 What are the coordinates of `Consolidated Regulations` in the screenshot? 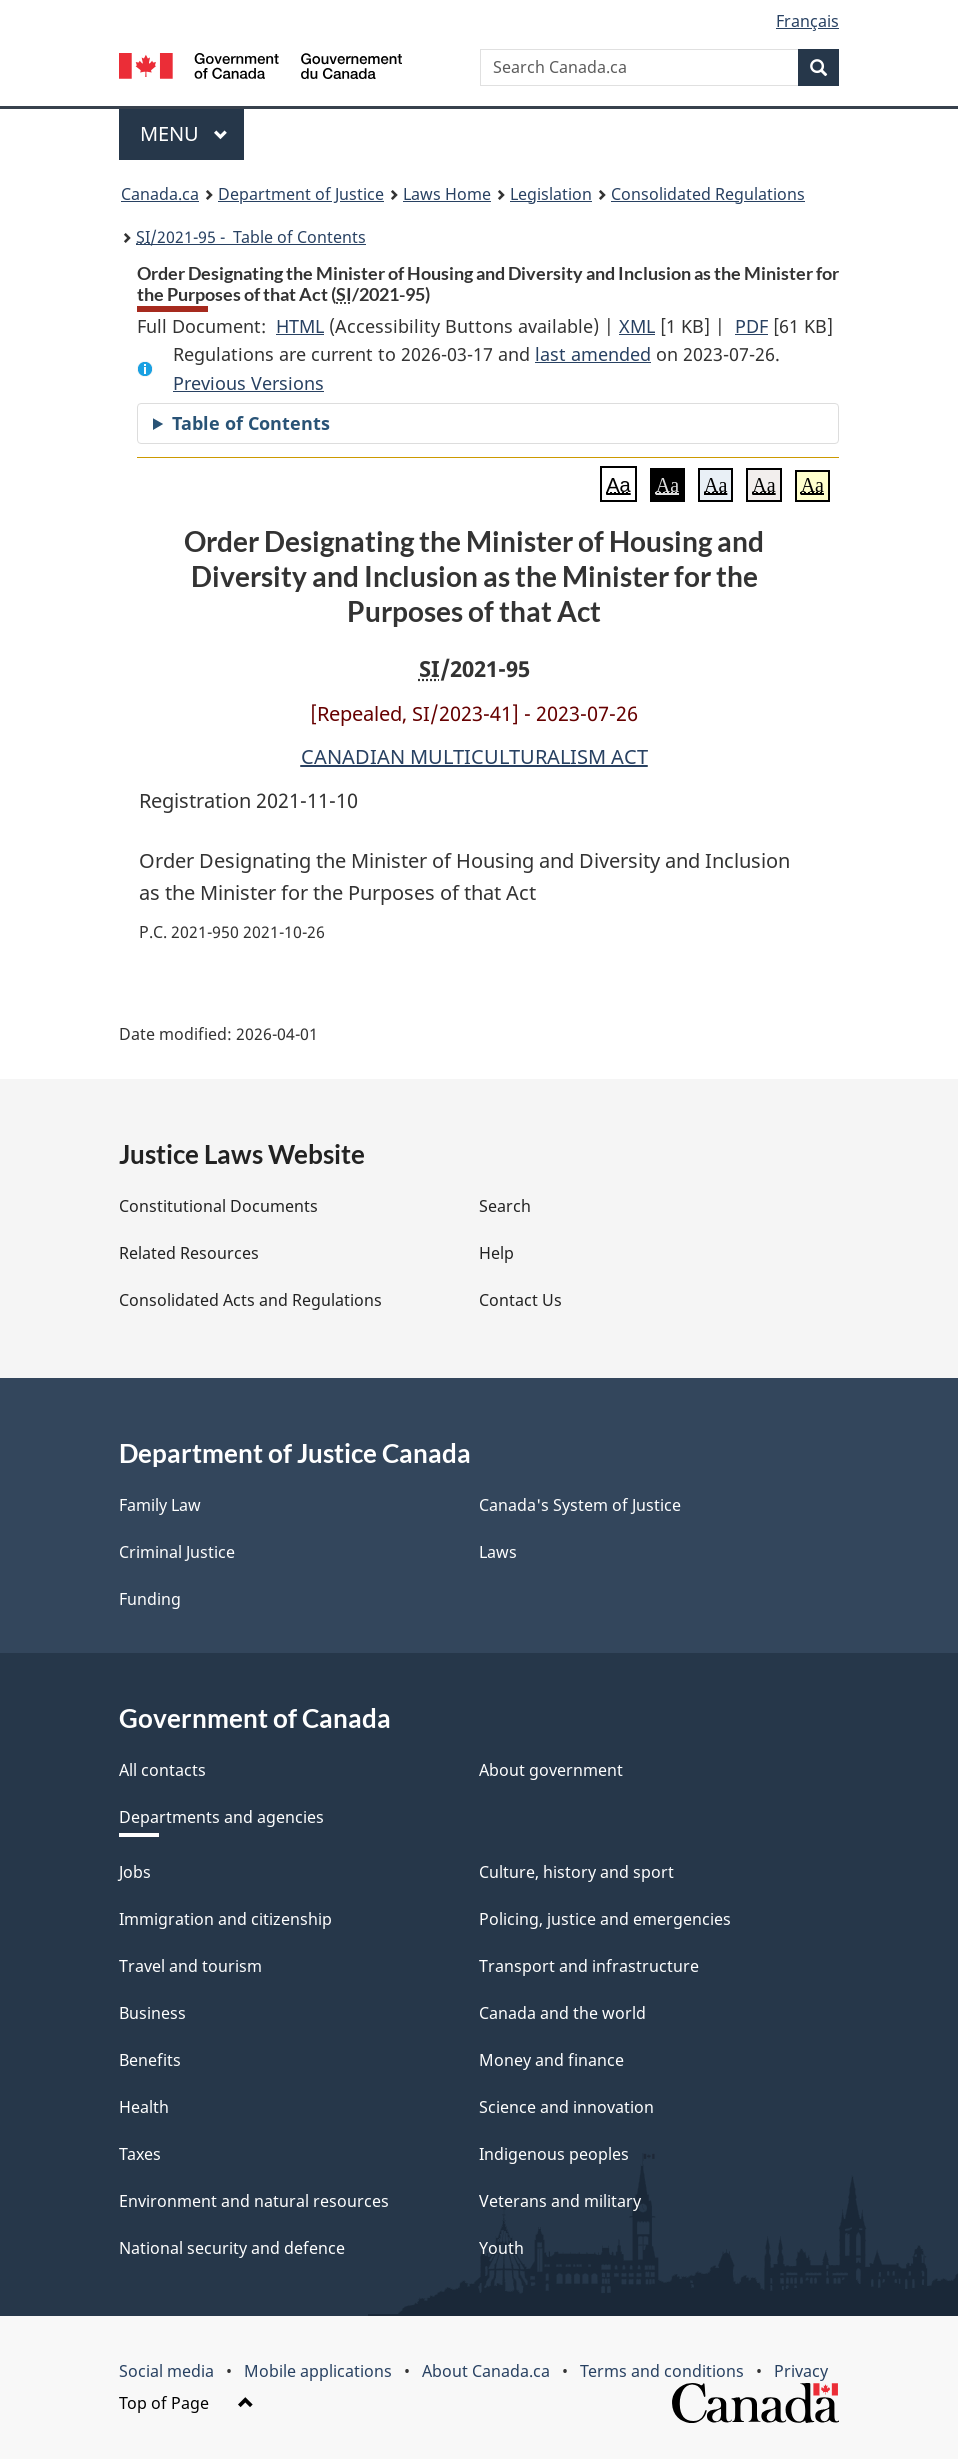 It's located at (708, 194).